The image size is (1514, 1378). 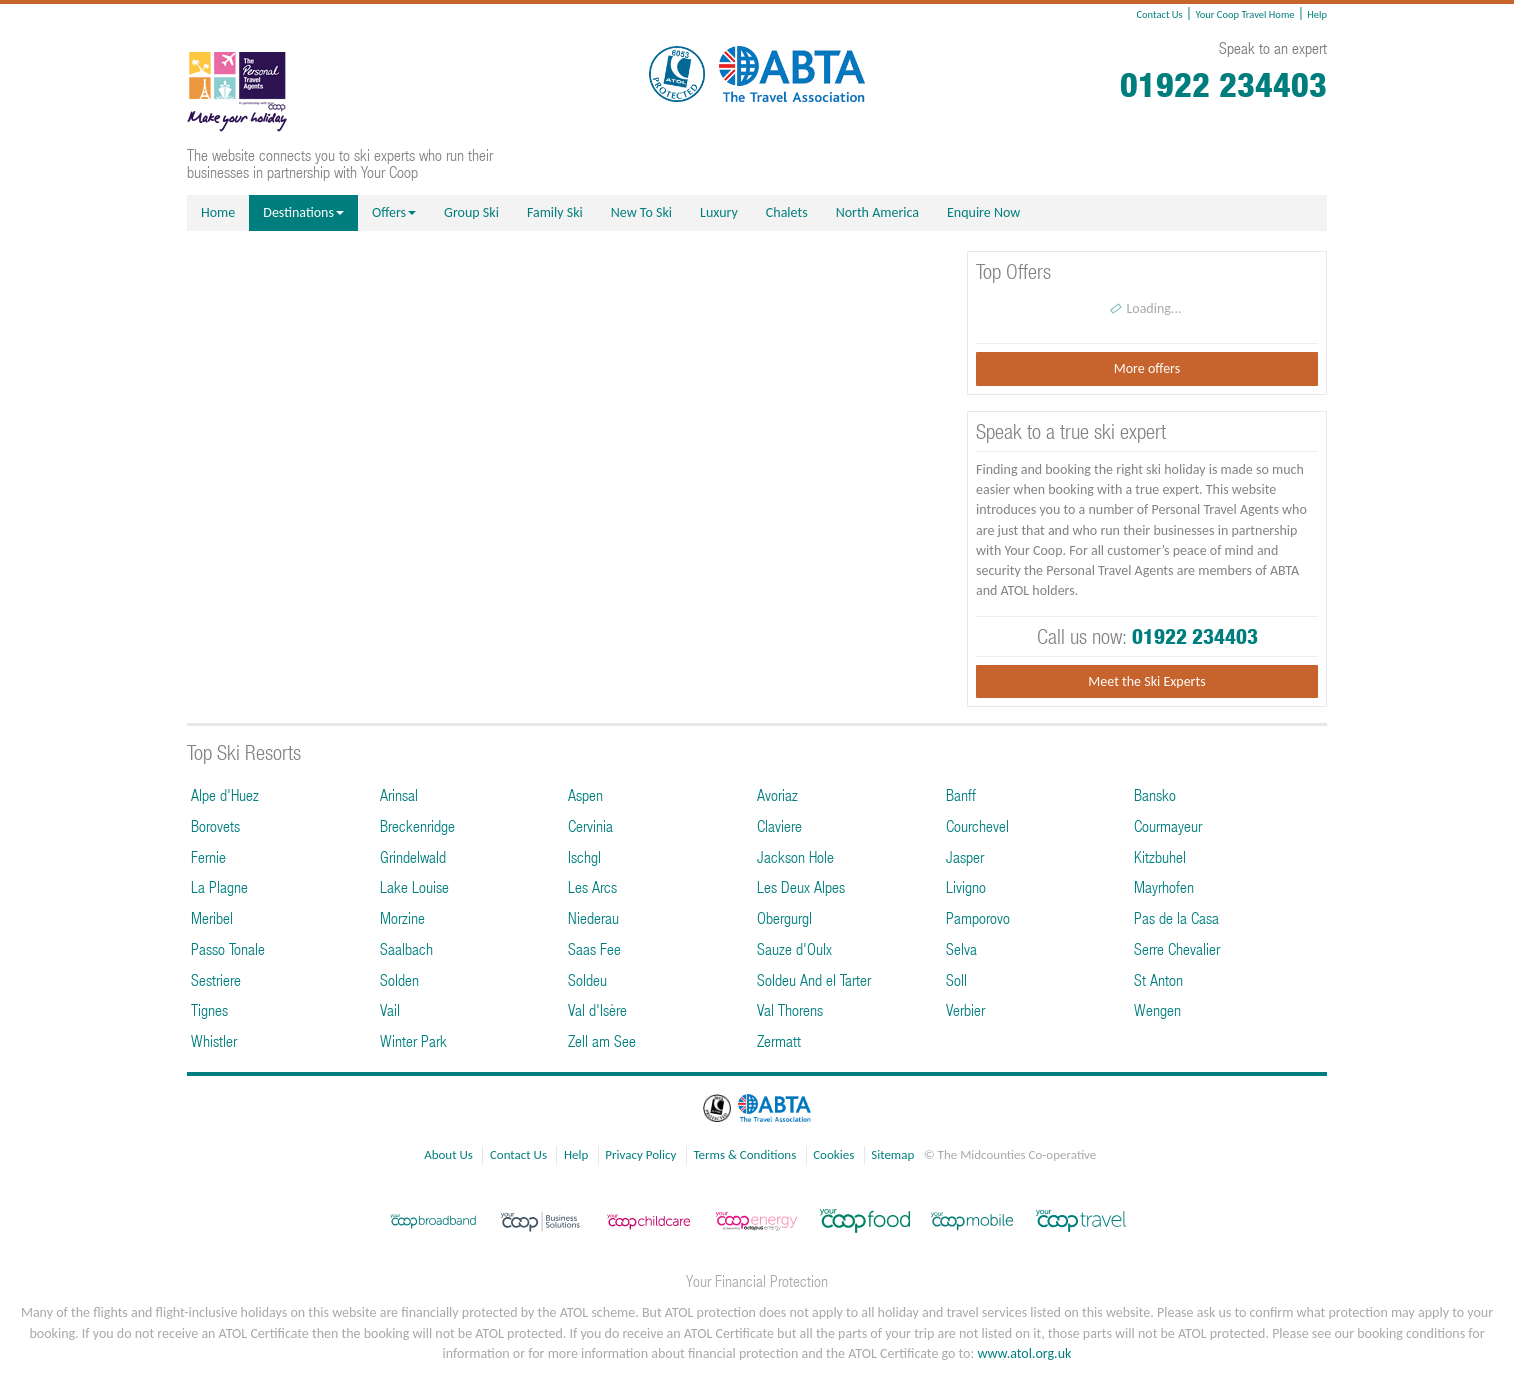 I want to click on Selva, so click(x=961, y=948).